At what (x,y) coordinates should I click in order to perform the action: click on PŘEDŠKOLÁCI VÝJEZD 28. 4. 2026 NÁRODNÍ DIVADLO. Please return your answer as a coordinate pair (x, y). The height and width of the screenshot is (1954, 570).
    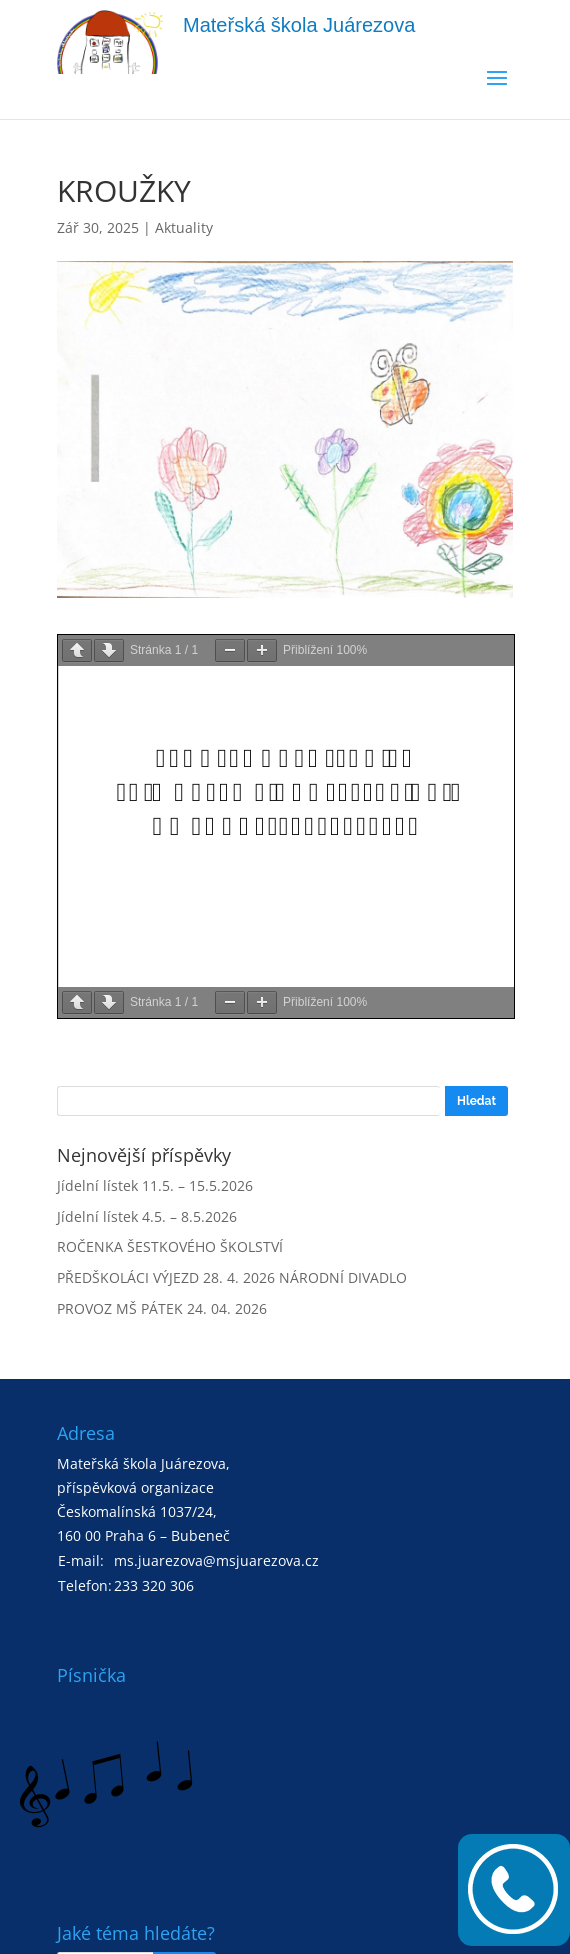
    Looking at the image, I should click on (232, 1277).